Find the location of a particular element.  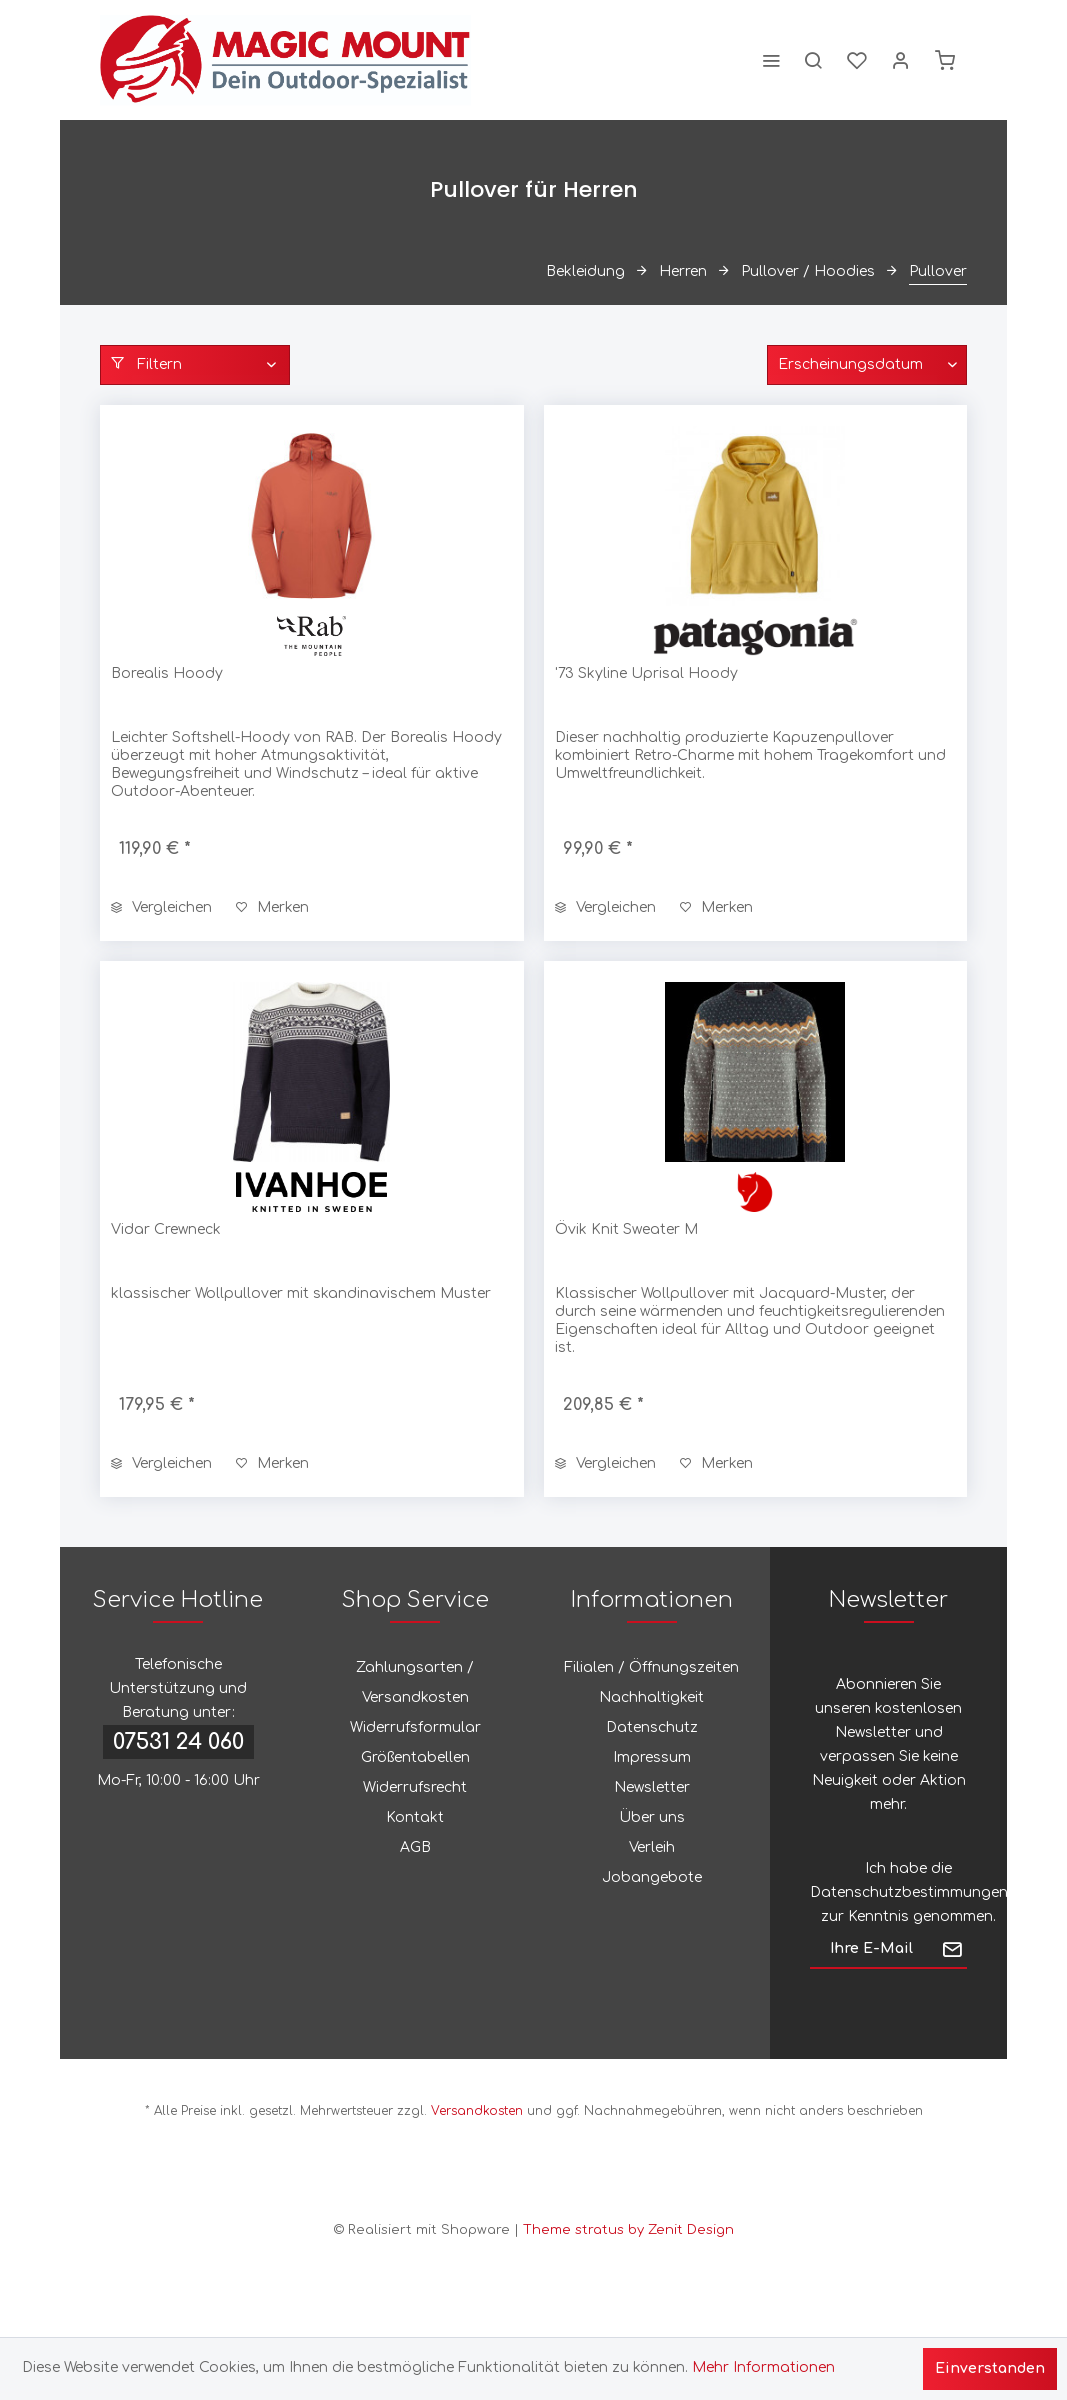

Datenschutzbestimmungen is located at coordinates (909, 1892).